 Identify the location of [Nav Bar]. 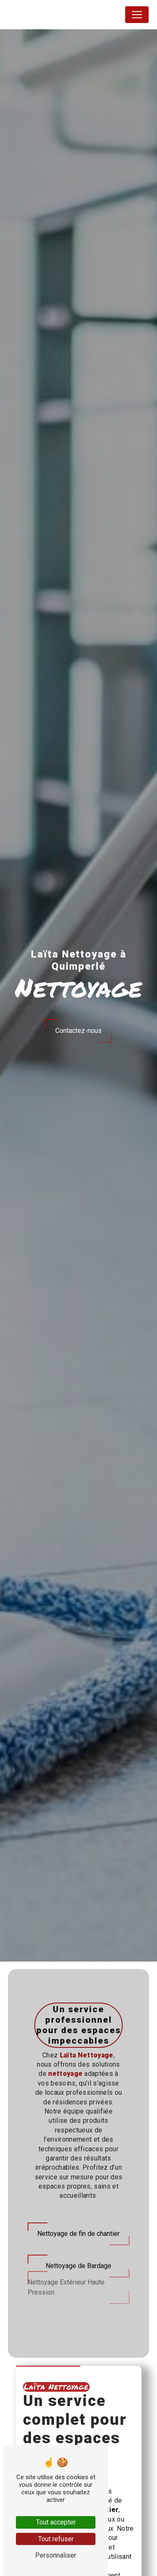
(137, 14).